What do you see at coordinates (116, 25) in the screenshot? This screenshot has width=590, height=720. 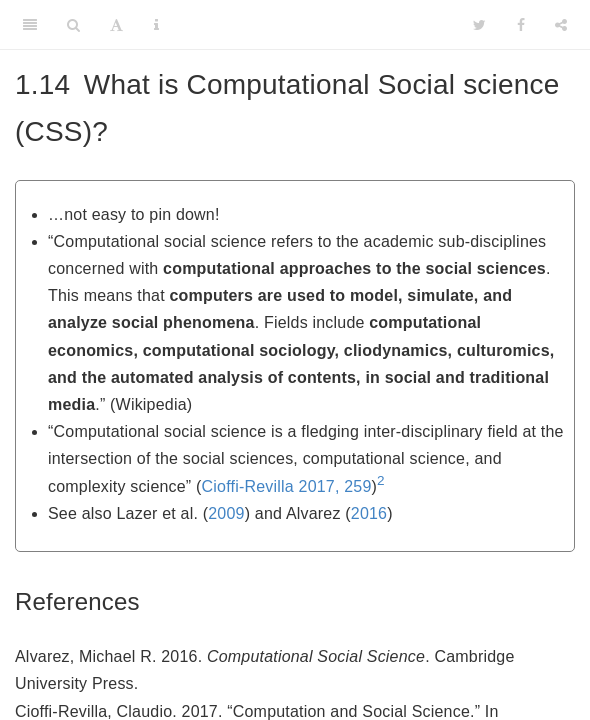 I see `[Font Settings]` at bounding box center [116, 25].